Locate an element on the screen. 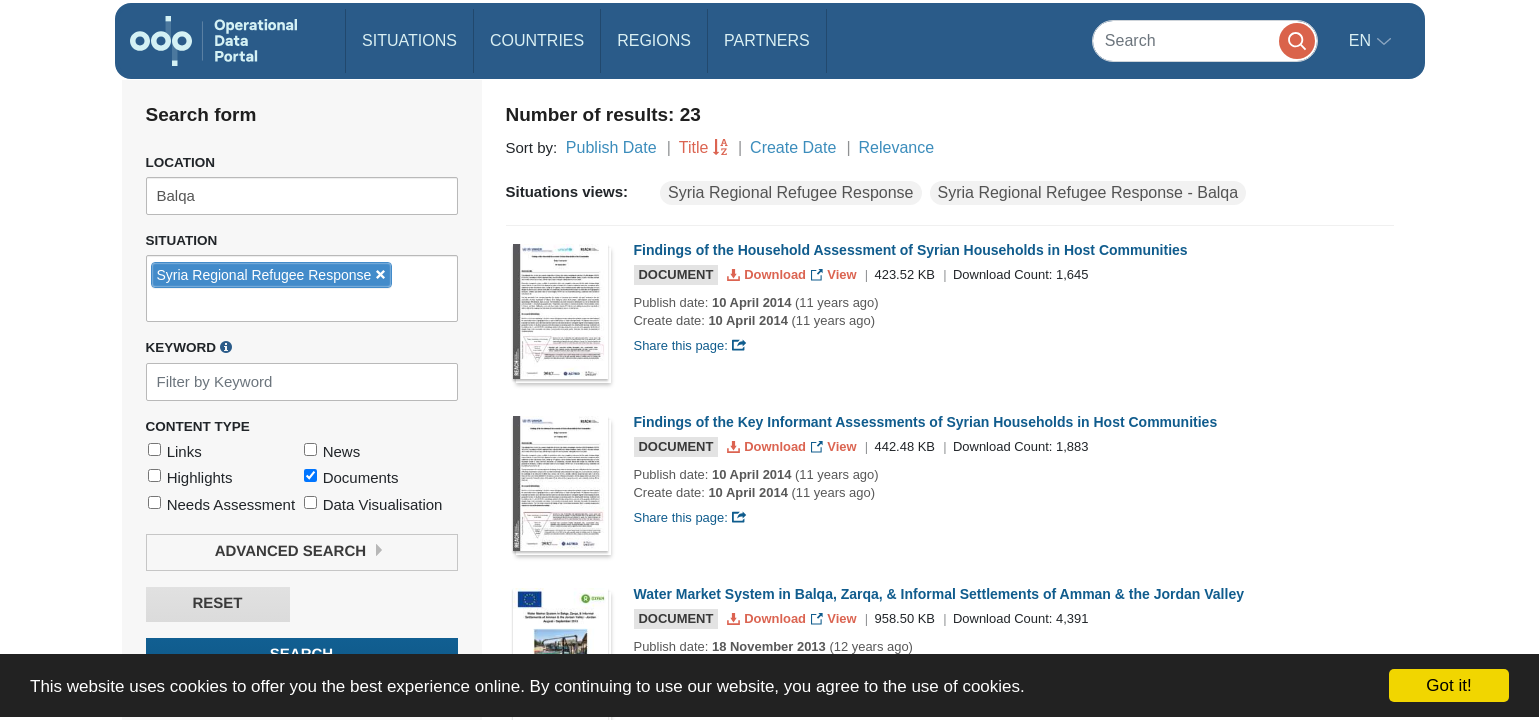  Findings of the Household Assessment of Syrian Households in Host Communities is located at coordinates (911, 250).